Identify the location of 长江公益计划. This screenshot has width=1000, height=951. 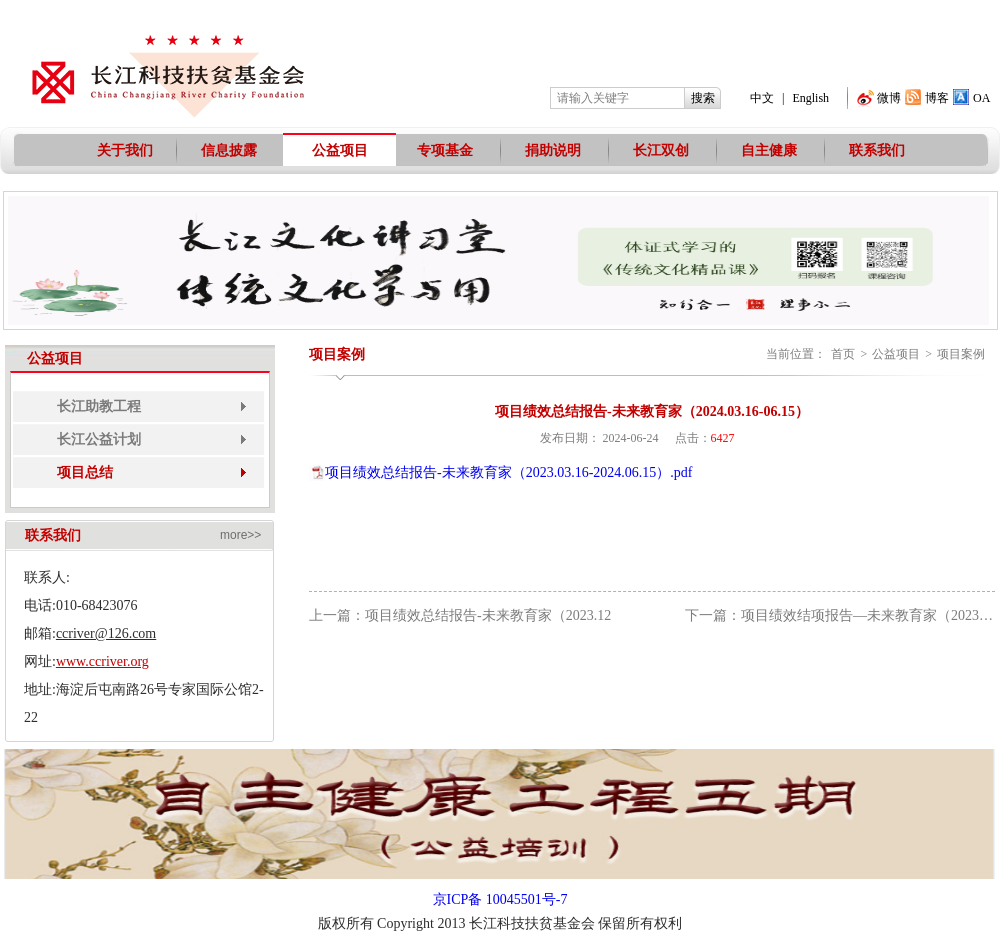
(99, 439).